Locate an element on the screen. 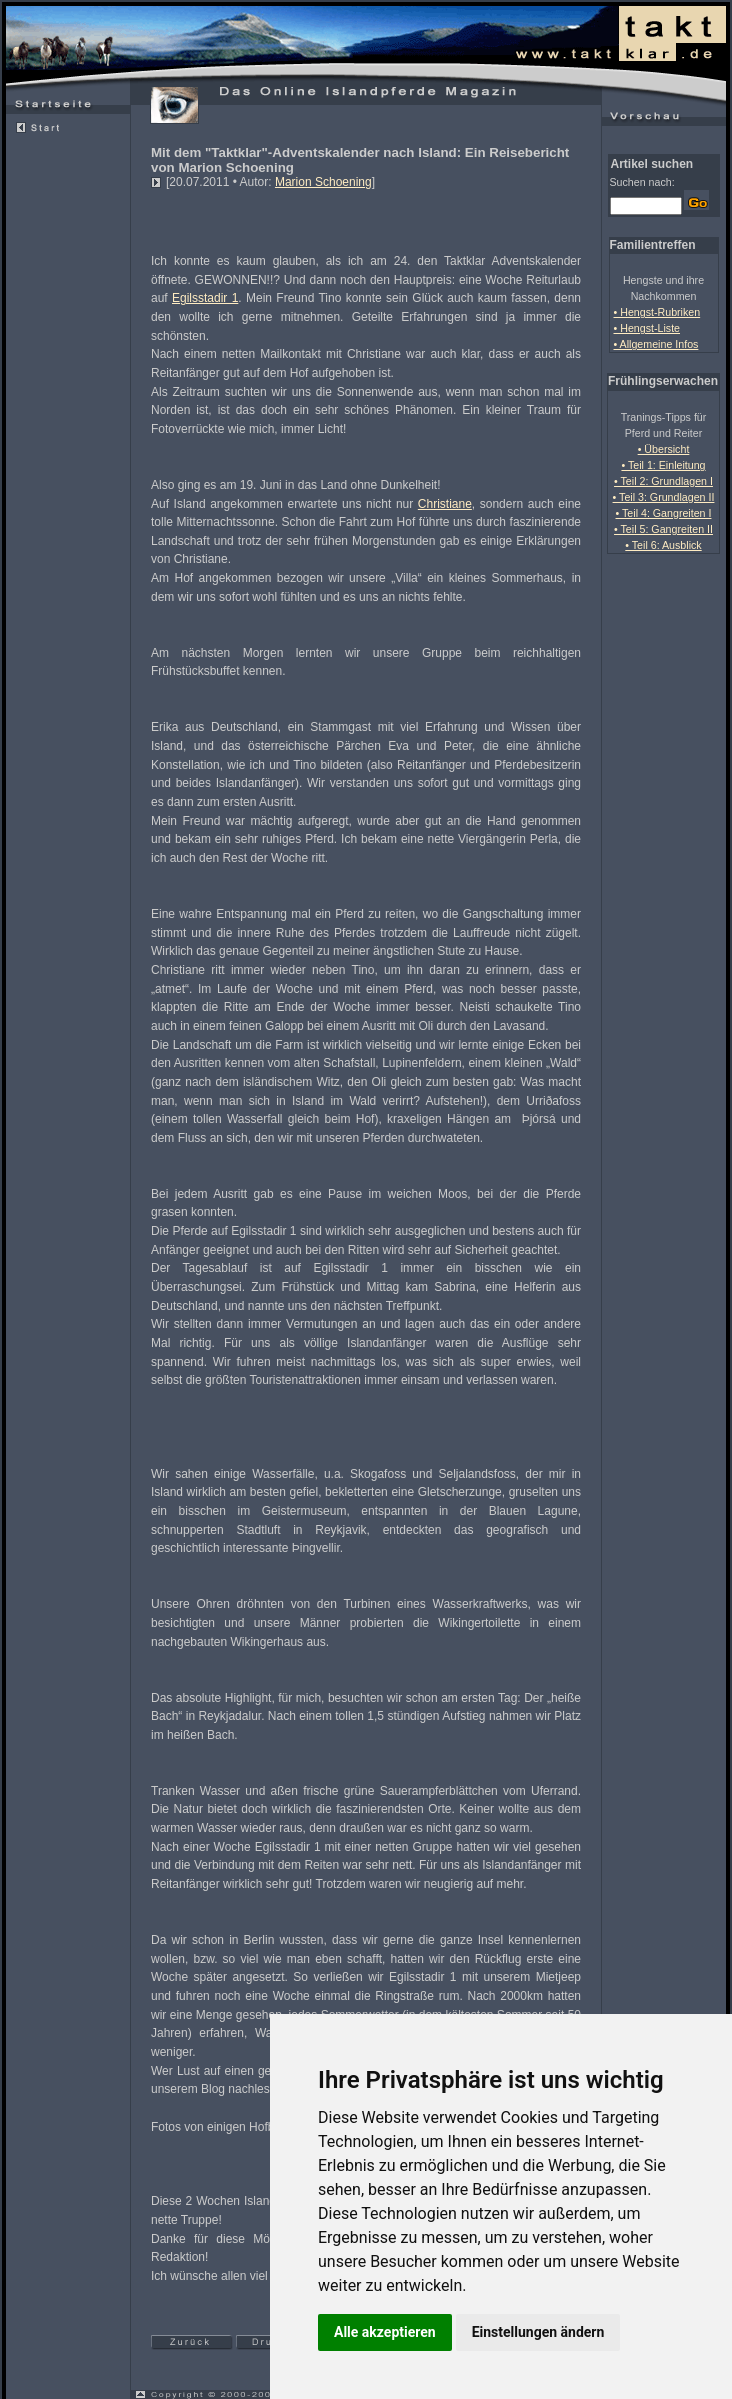 The image size is (732, 2399). • Teil 1: Einleitung is located at coordinates (663, 465).